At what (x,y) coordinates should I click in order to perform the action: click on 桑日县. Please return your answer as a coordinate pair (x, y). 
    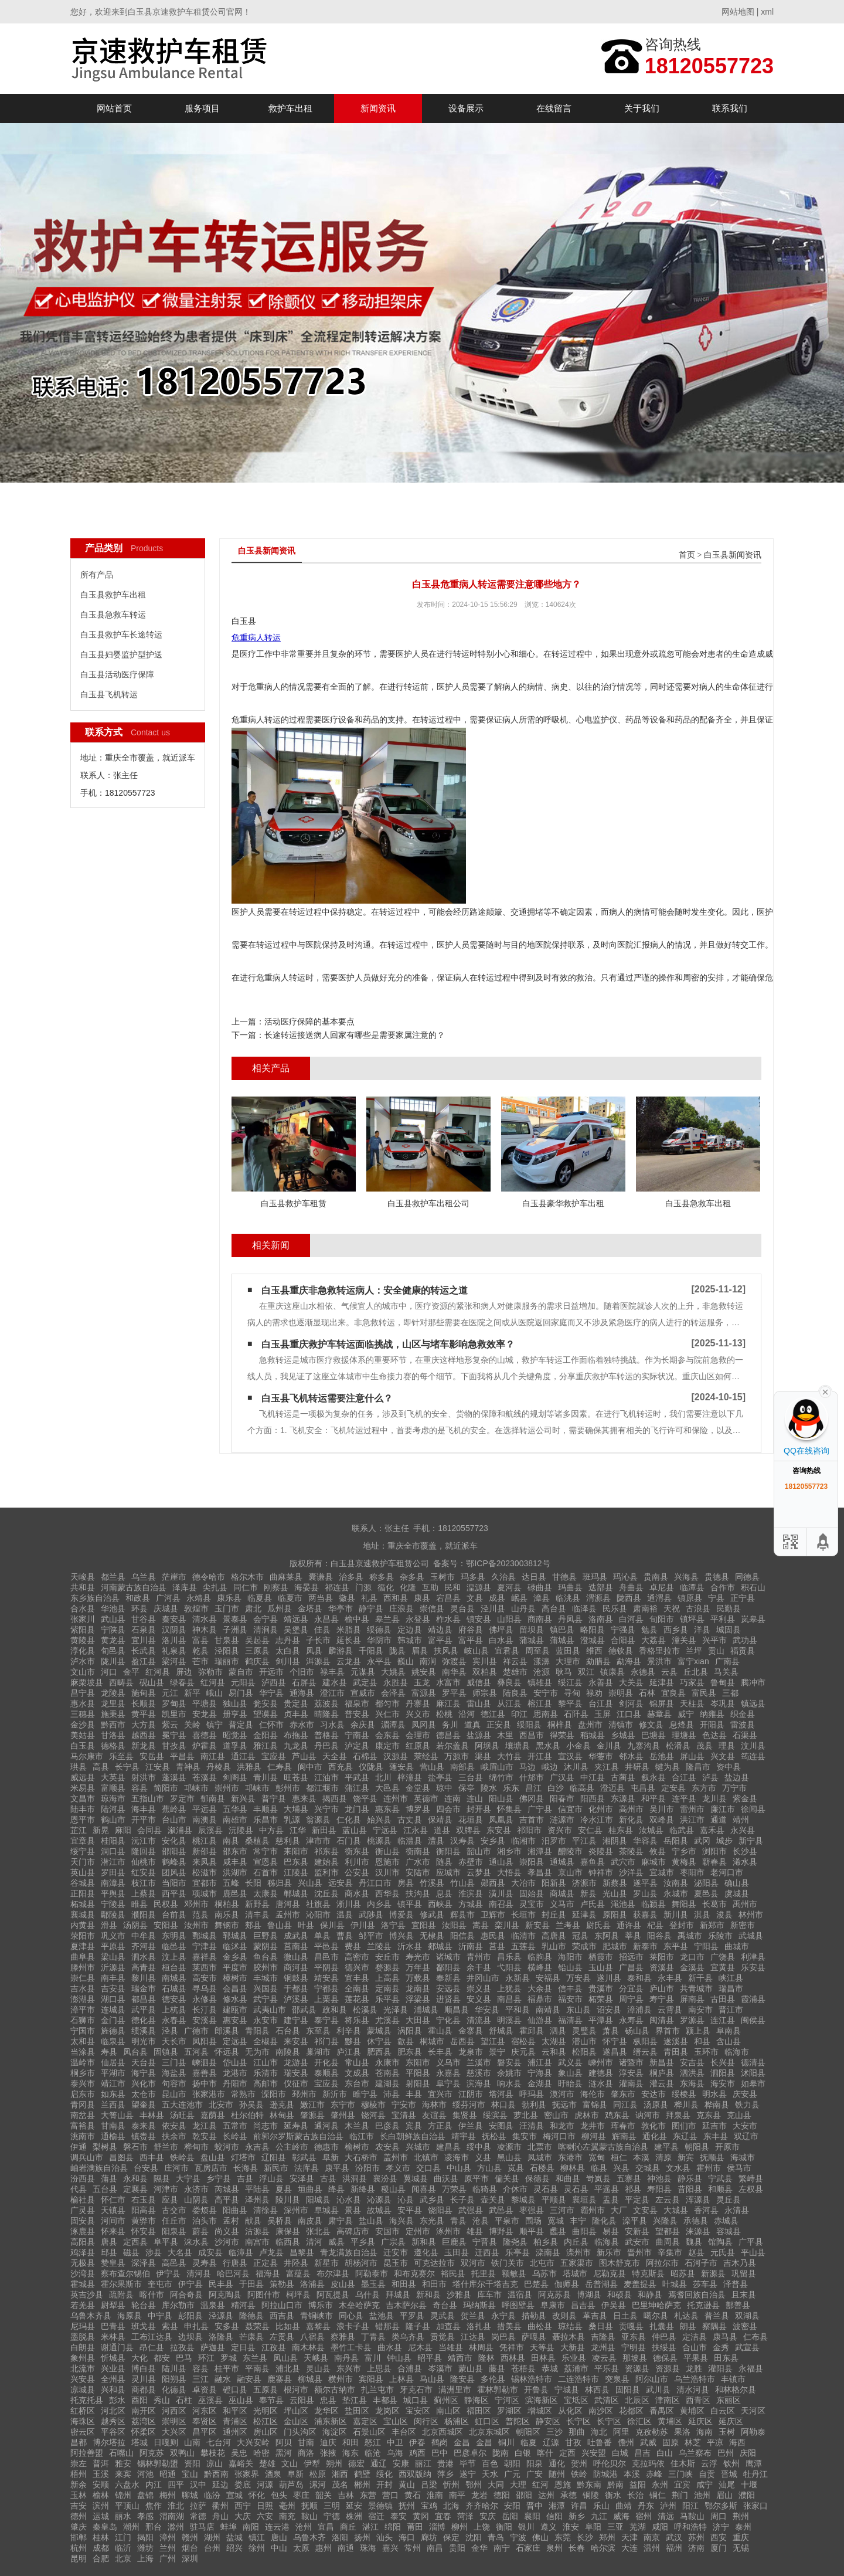
    Looking at the image, I should click on (600, 2326).